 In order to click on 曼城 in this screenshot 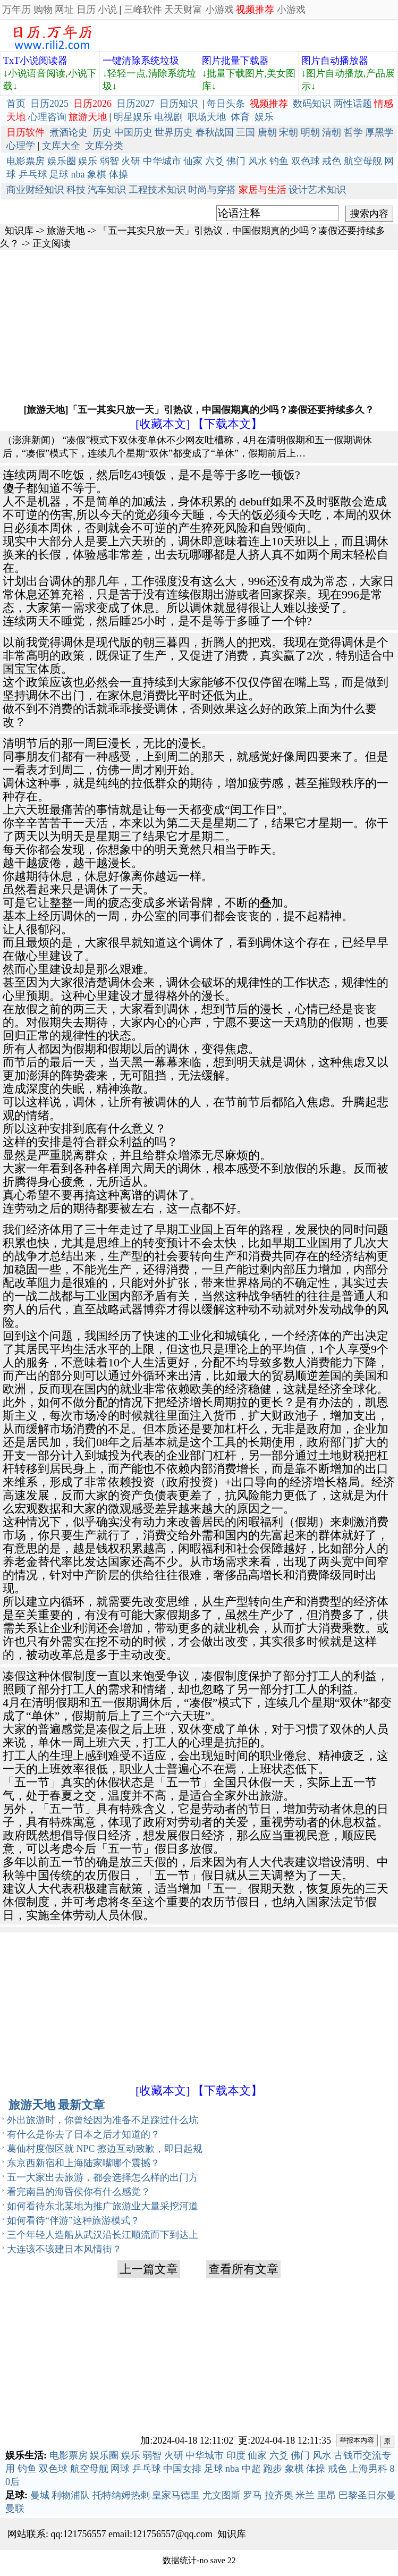, I will do `click(39, 2495)`.